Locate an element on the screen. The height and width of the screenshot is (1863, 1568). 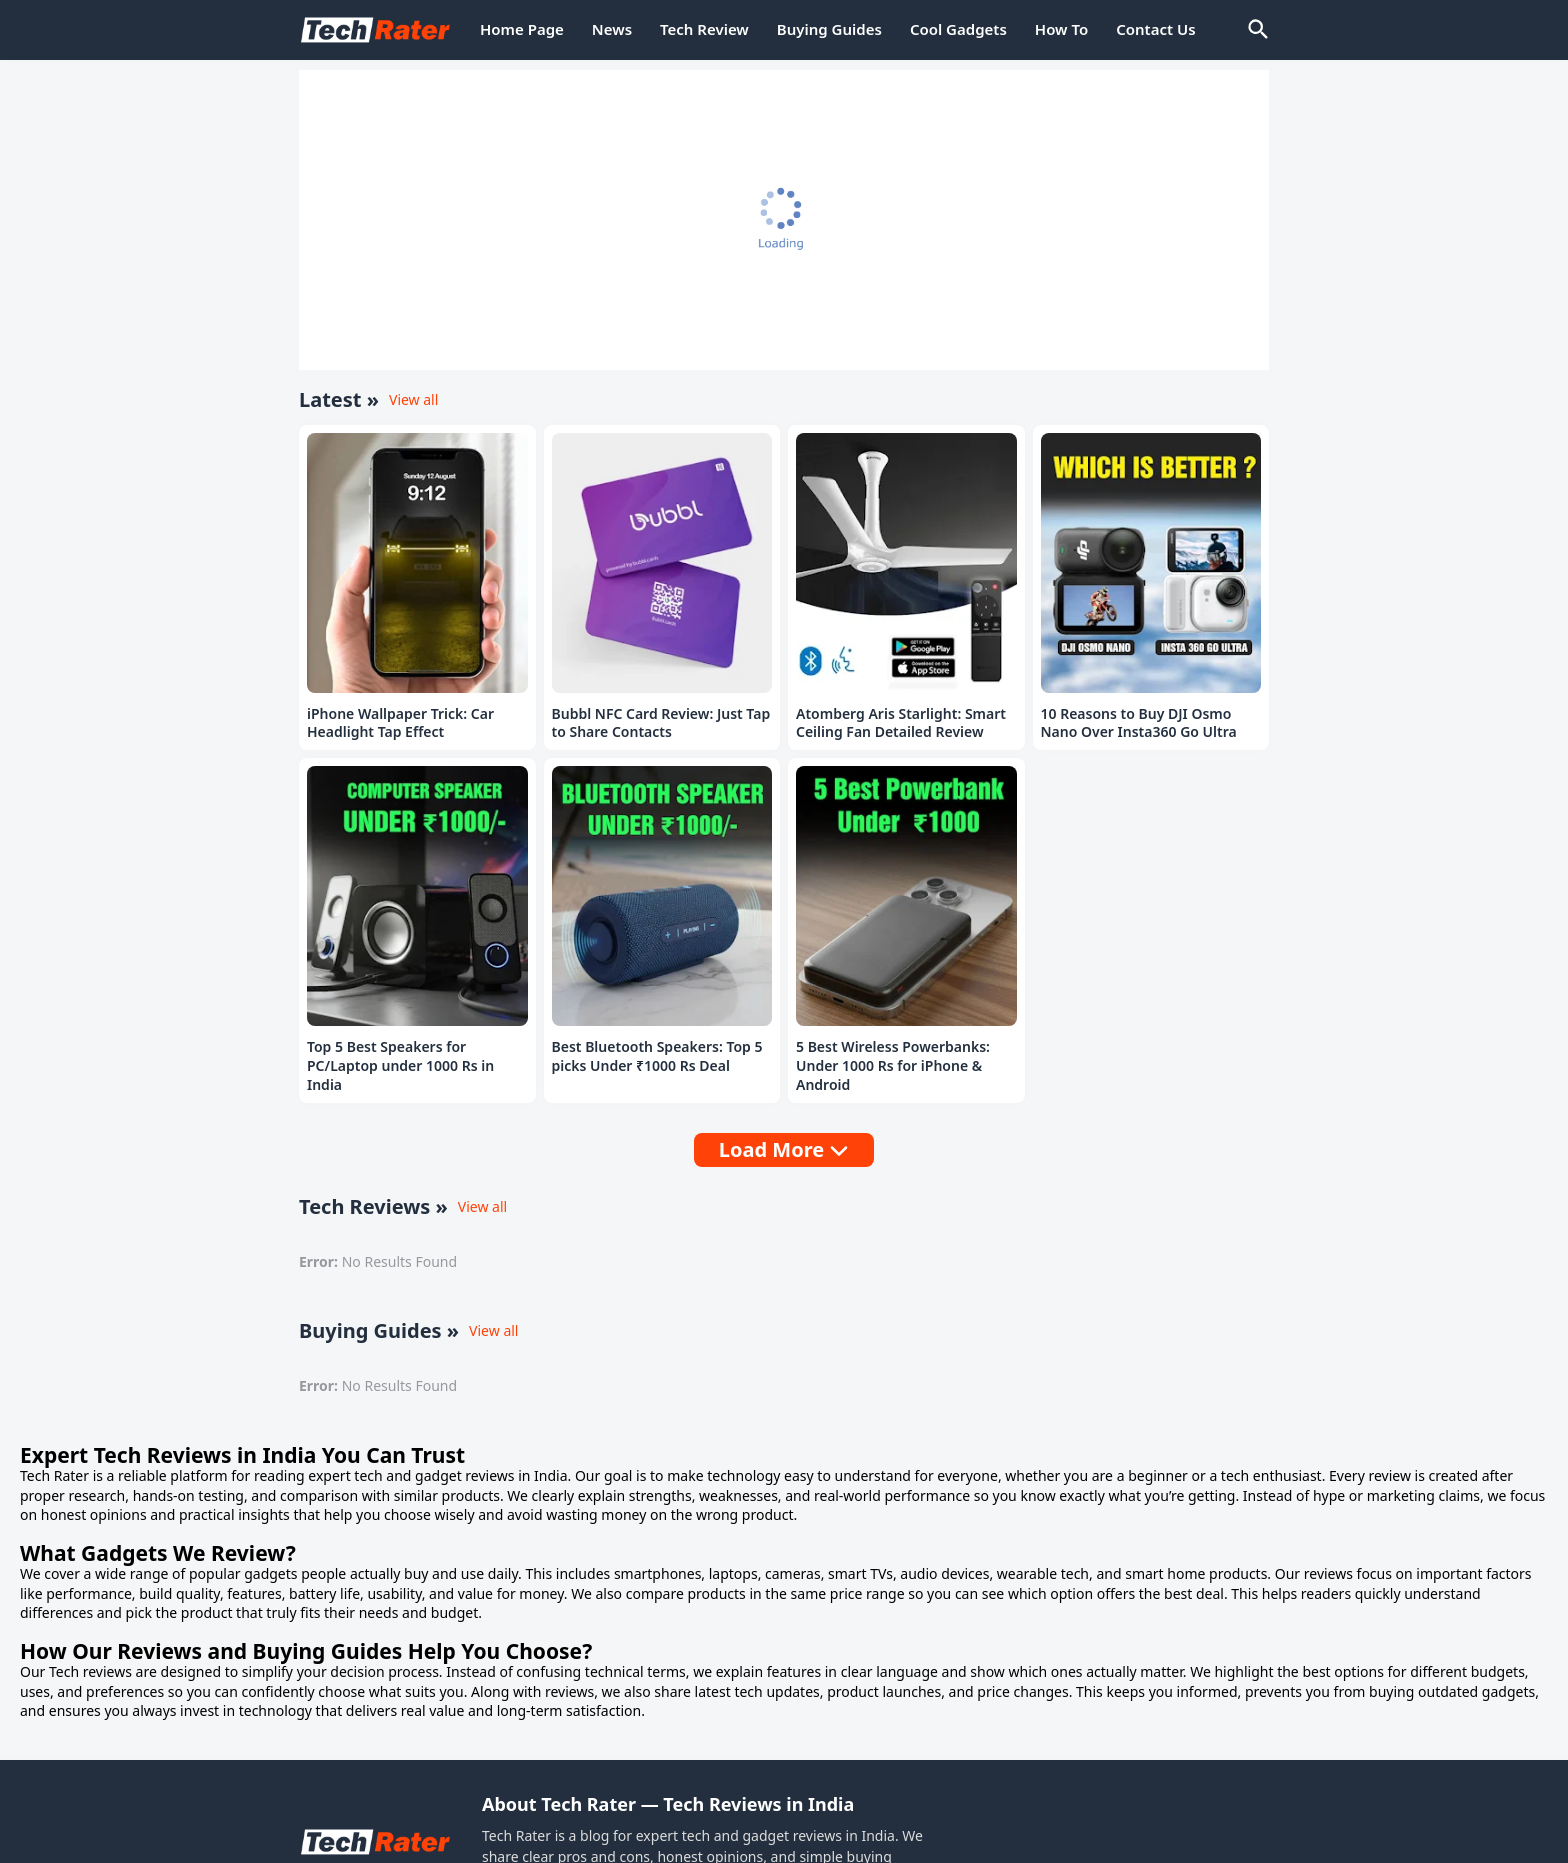
Tech Review is located at coordinates (704, 29).